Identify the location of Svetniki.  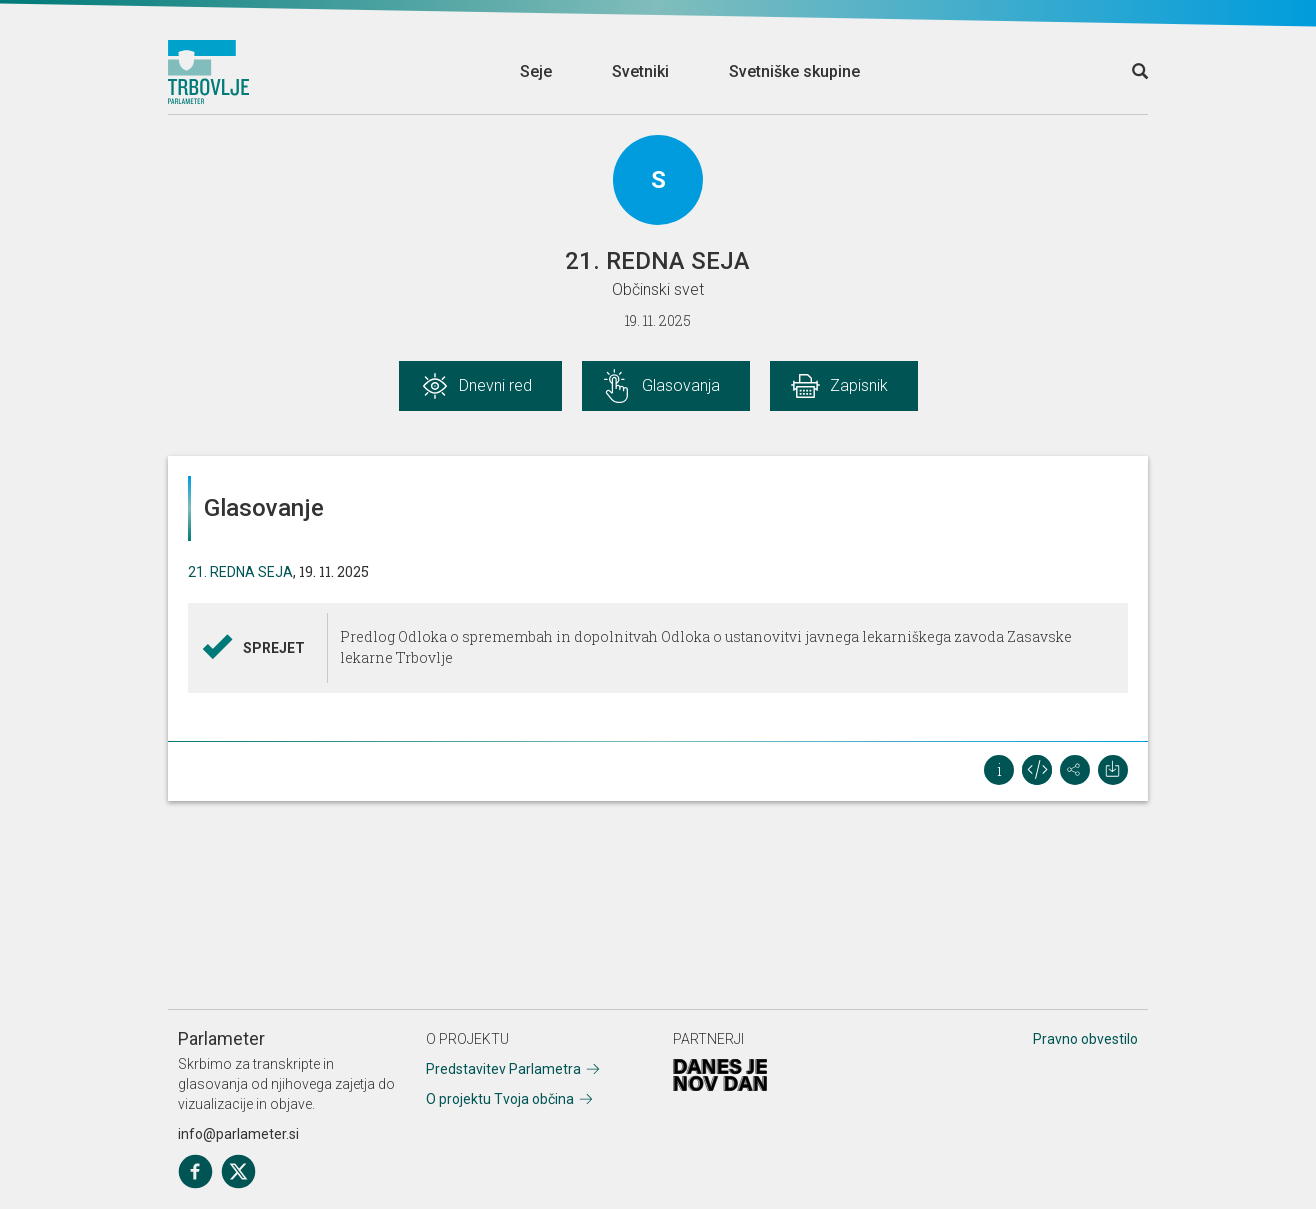
(640, 71).